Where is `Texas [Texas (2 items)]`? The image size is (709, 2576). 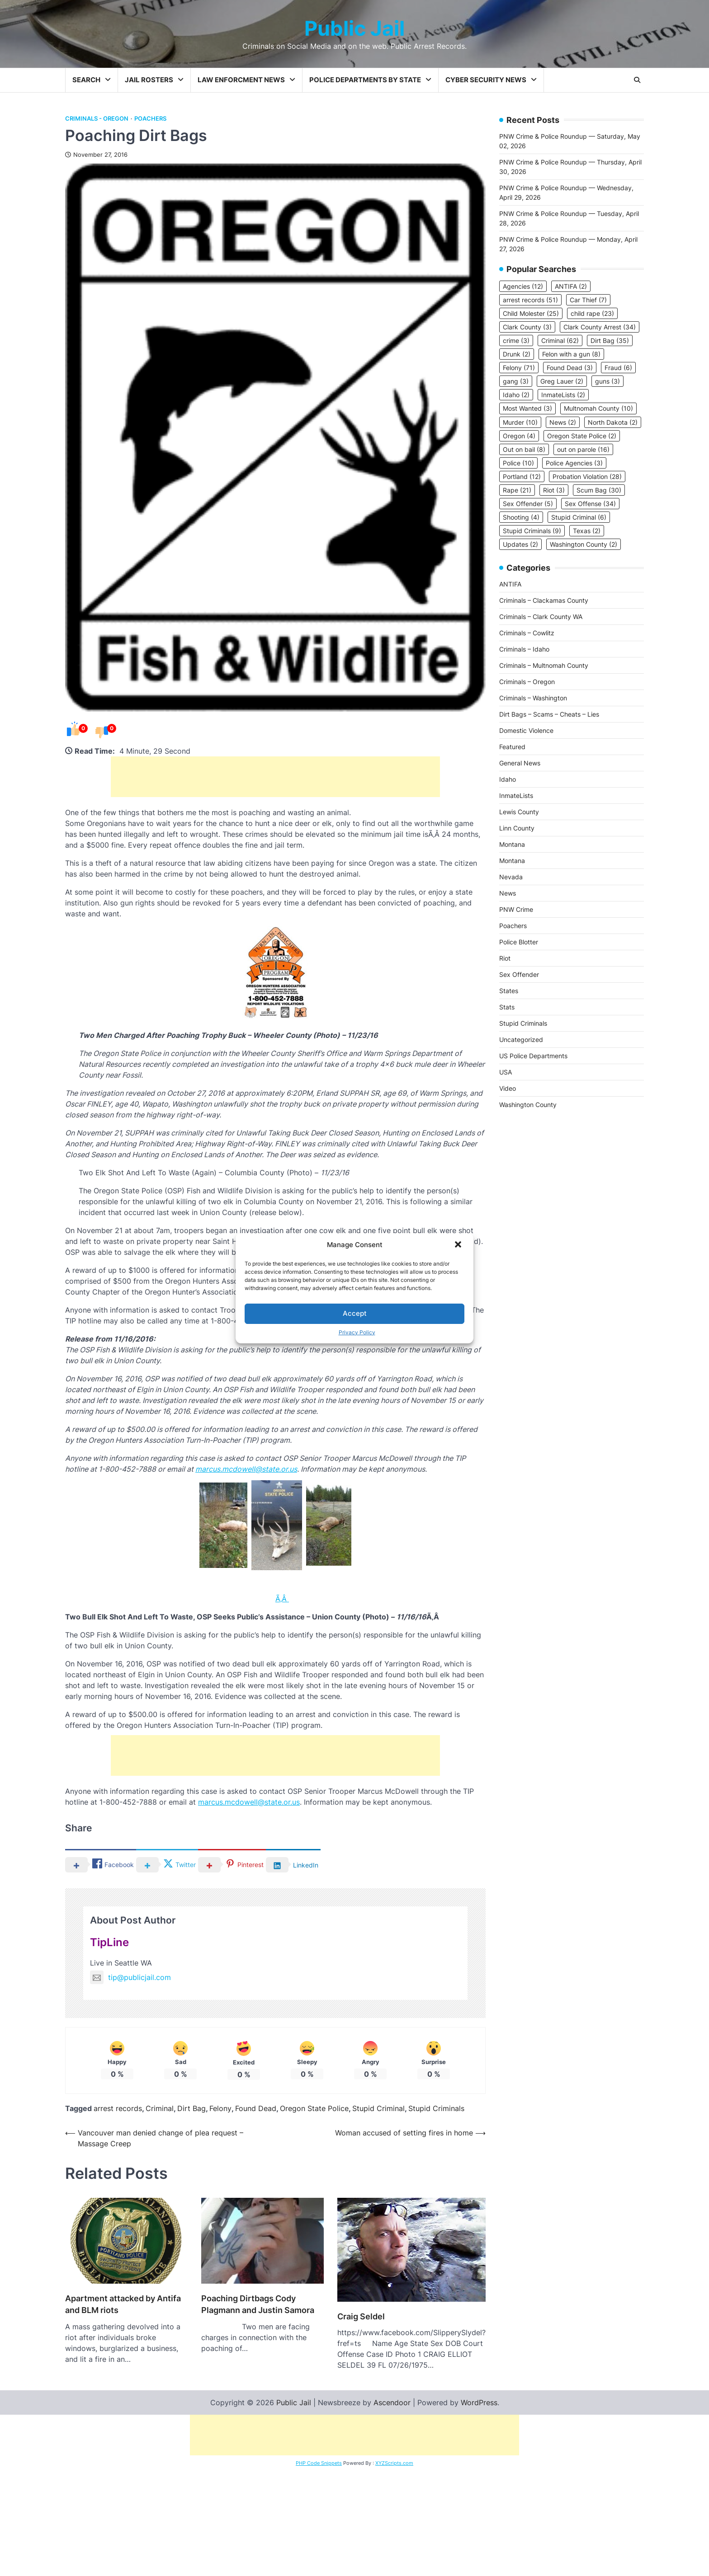 Texas [Texas (2 items)] is located at coordinates (586, 531).